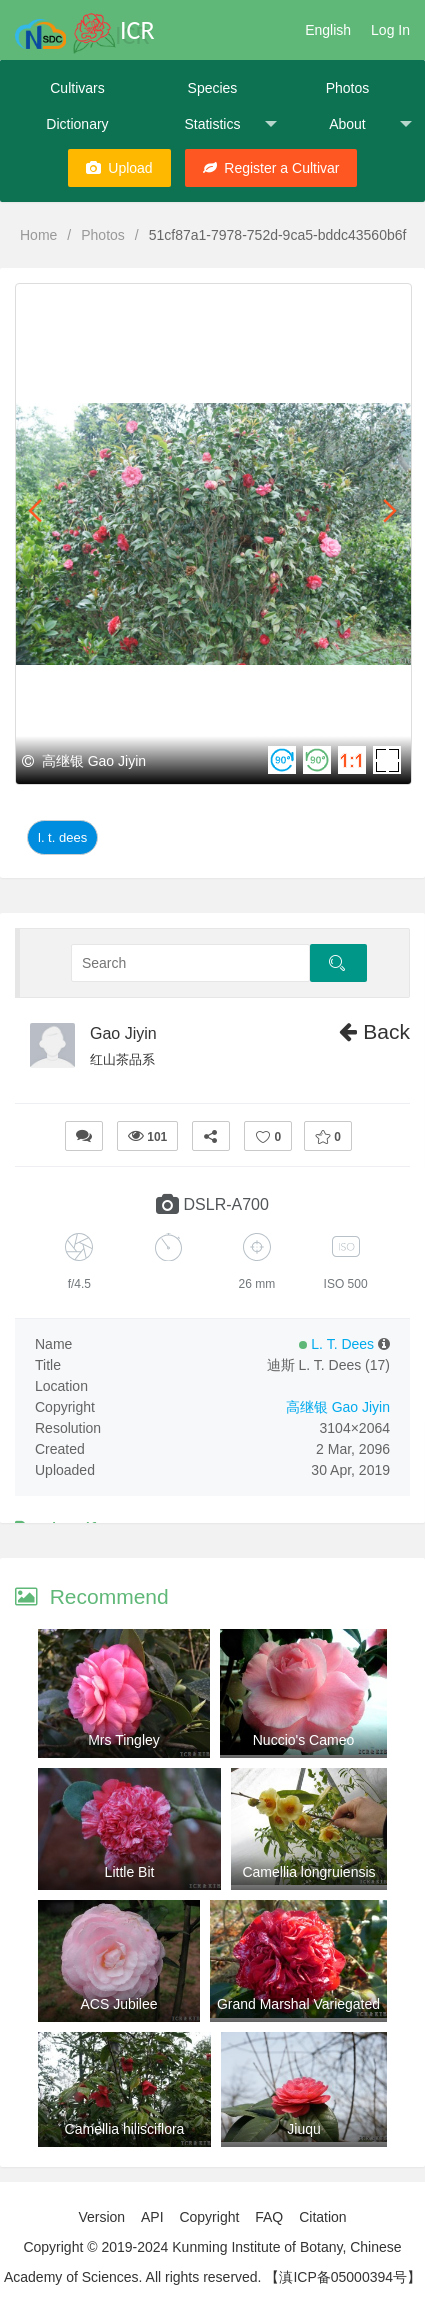  What do you see at coordinates (124, 1740) in the screenshot?
I see `Mrs Tingley` at bounding box center [124, 1740].